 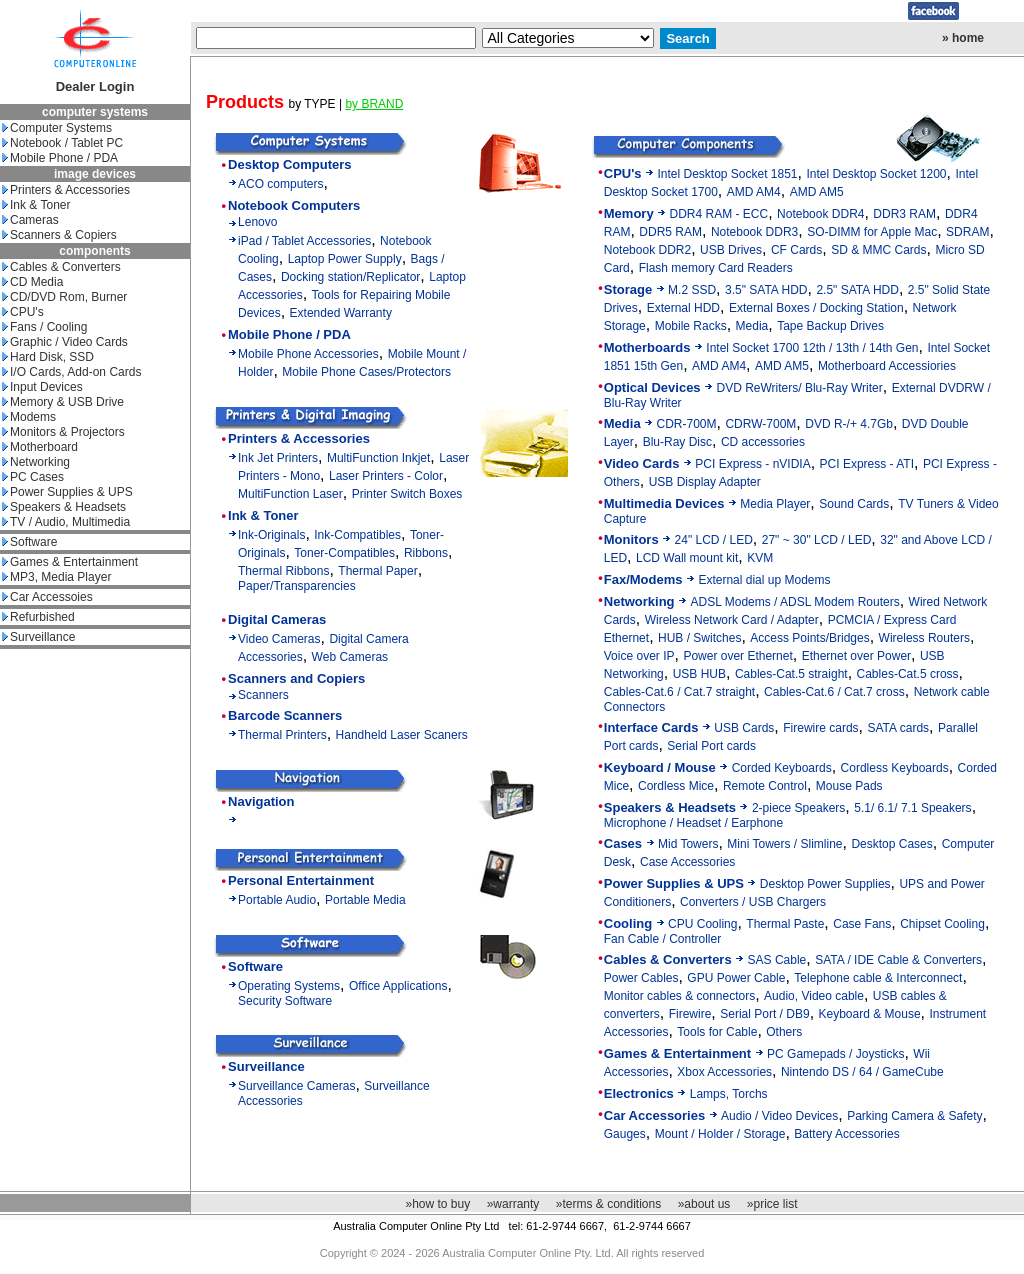 What do you see at coordinates (608, 1204) in the screenshot?
I see `»terms & conditions` at bounding box center [608, 1204].